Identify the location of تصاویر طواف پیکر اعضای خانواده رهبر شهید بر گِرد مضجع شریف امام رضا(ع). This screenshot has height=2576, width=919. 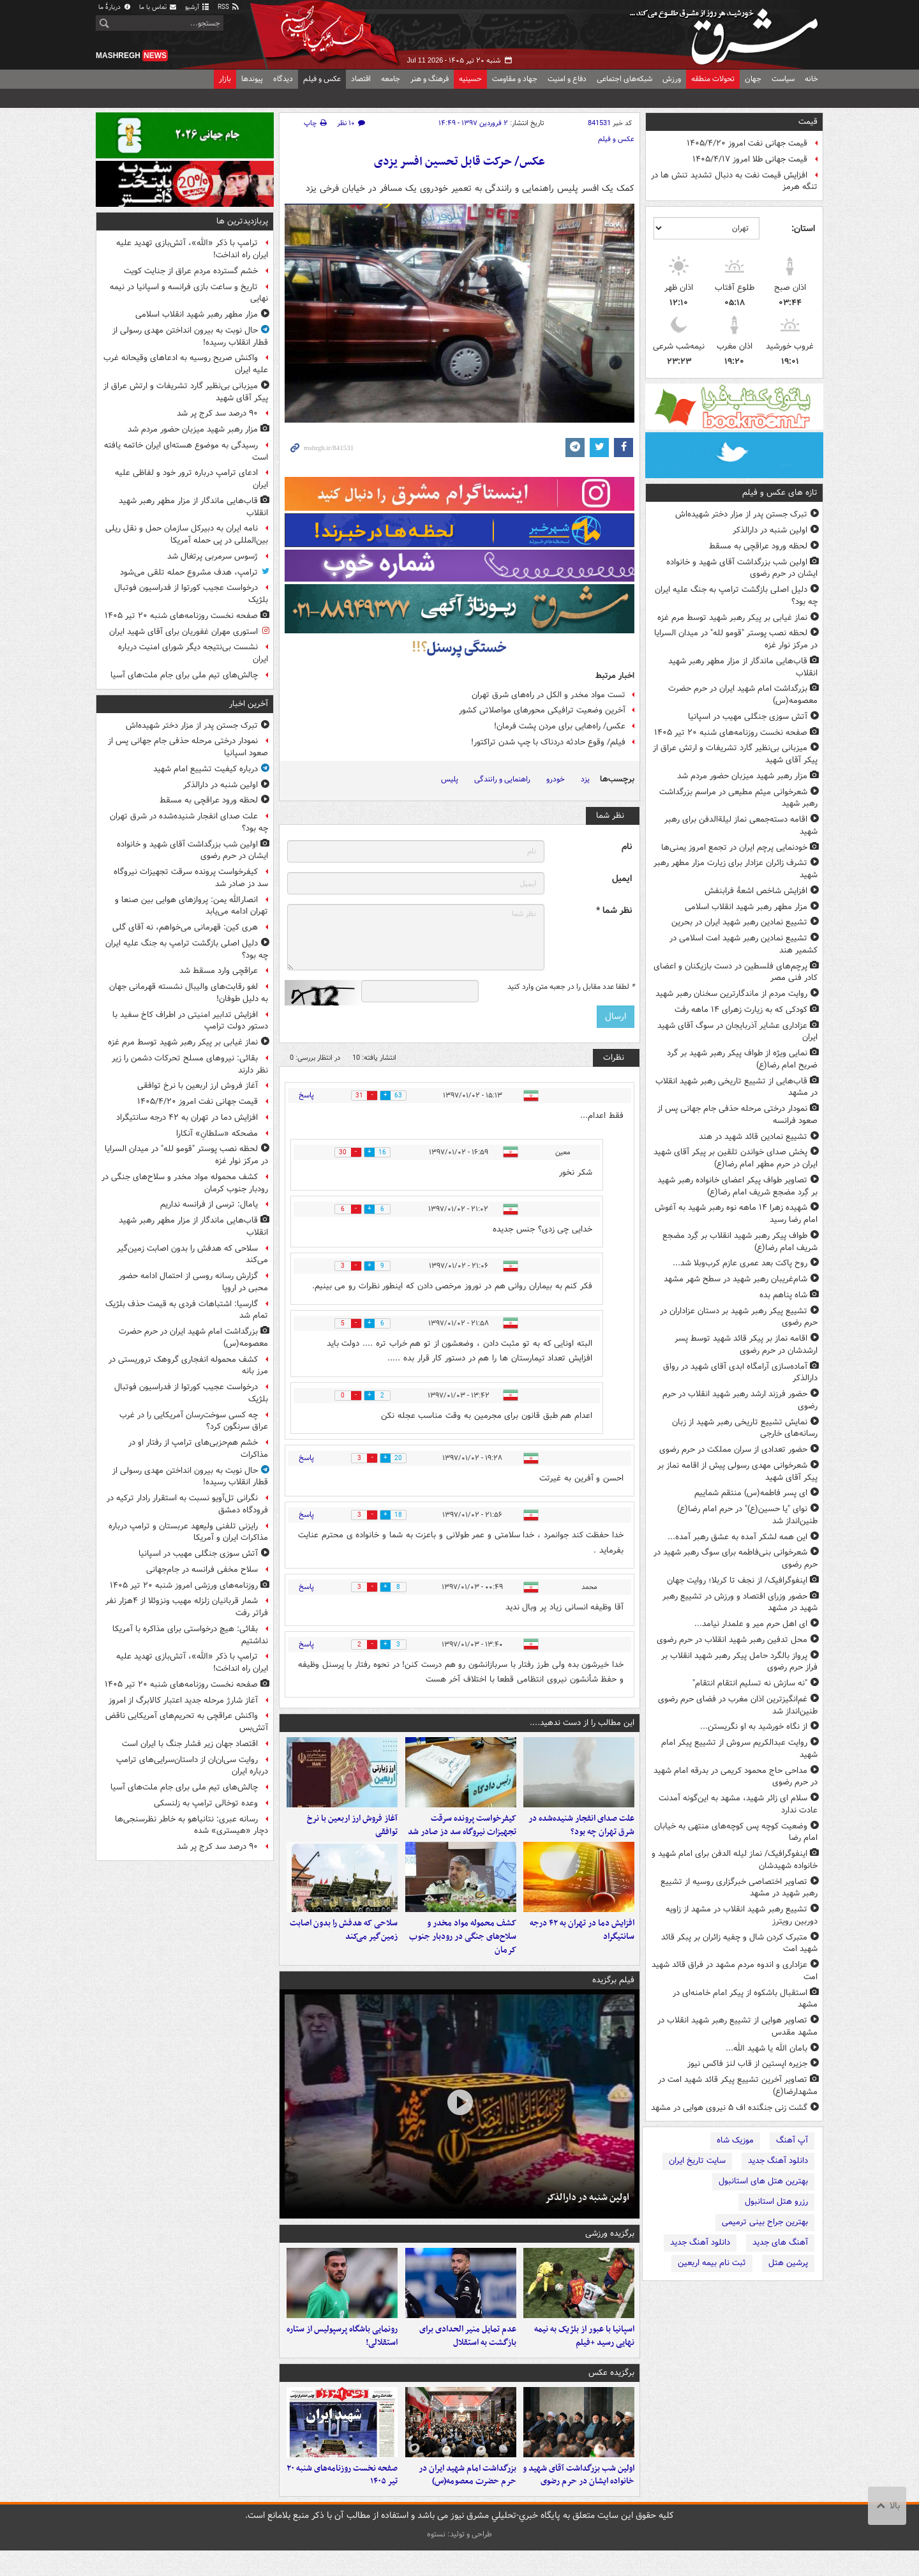
(737, 1186).